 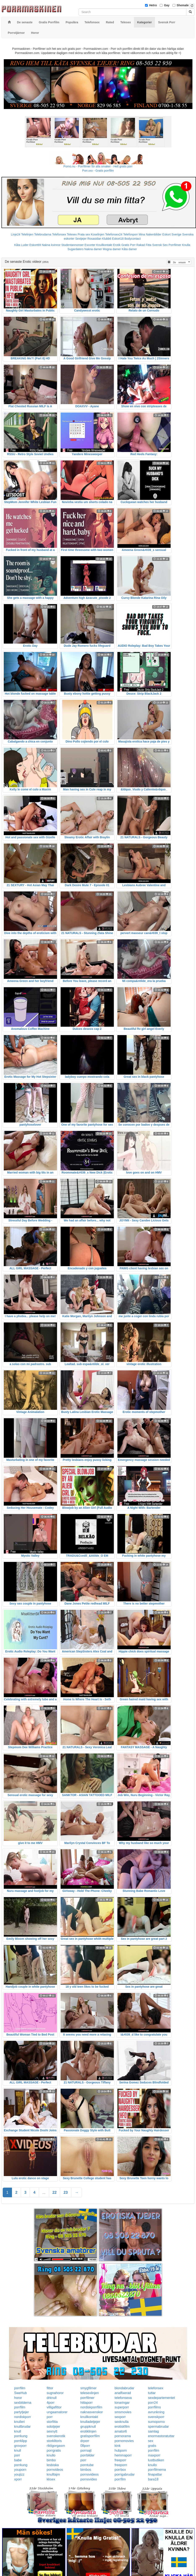 What do you see at coordinates (161, 2398) in the screenshot?
I see `sexdepartementet` at bounding box center [161, 2398].